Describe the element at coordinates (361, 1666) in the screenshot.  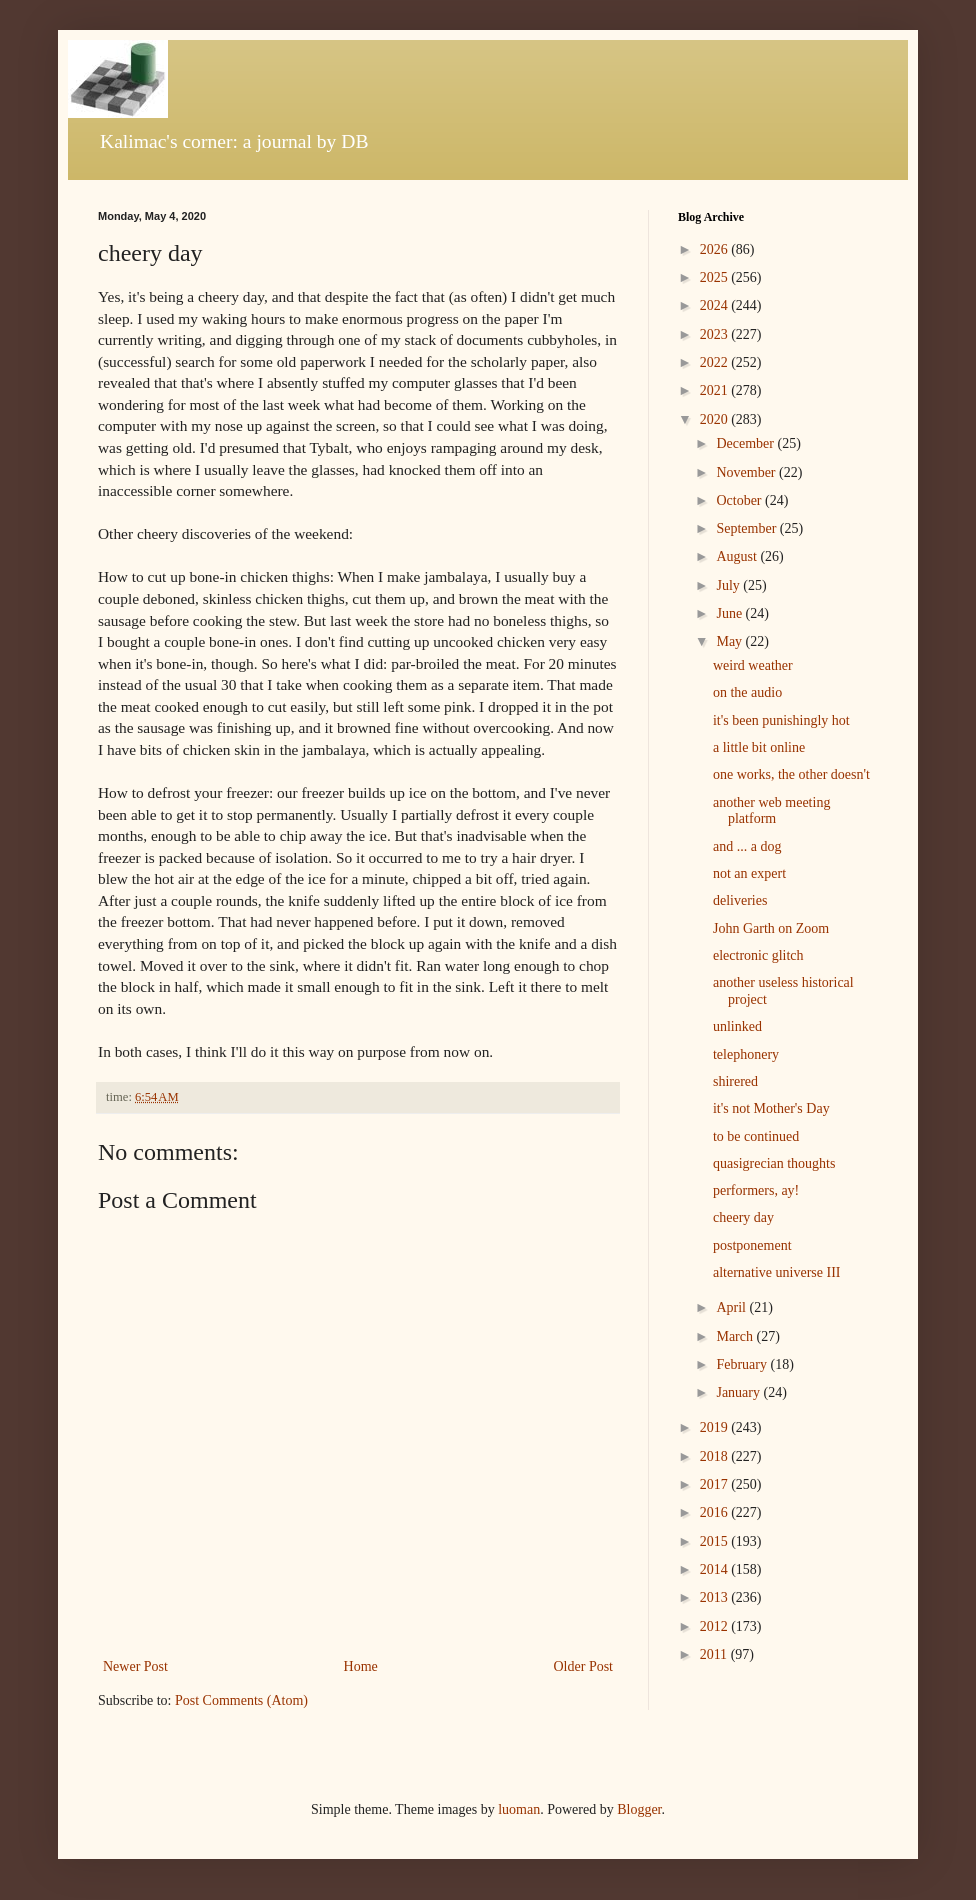
I see `Home` at that location.